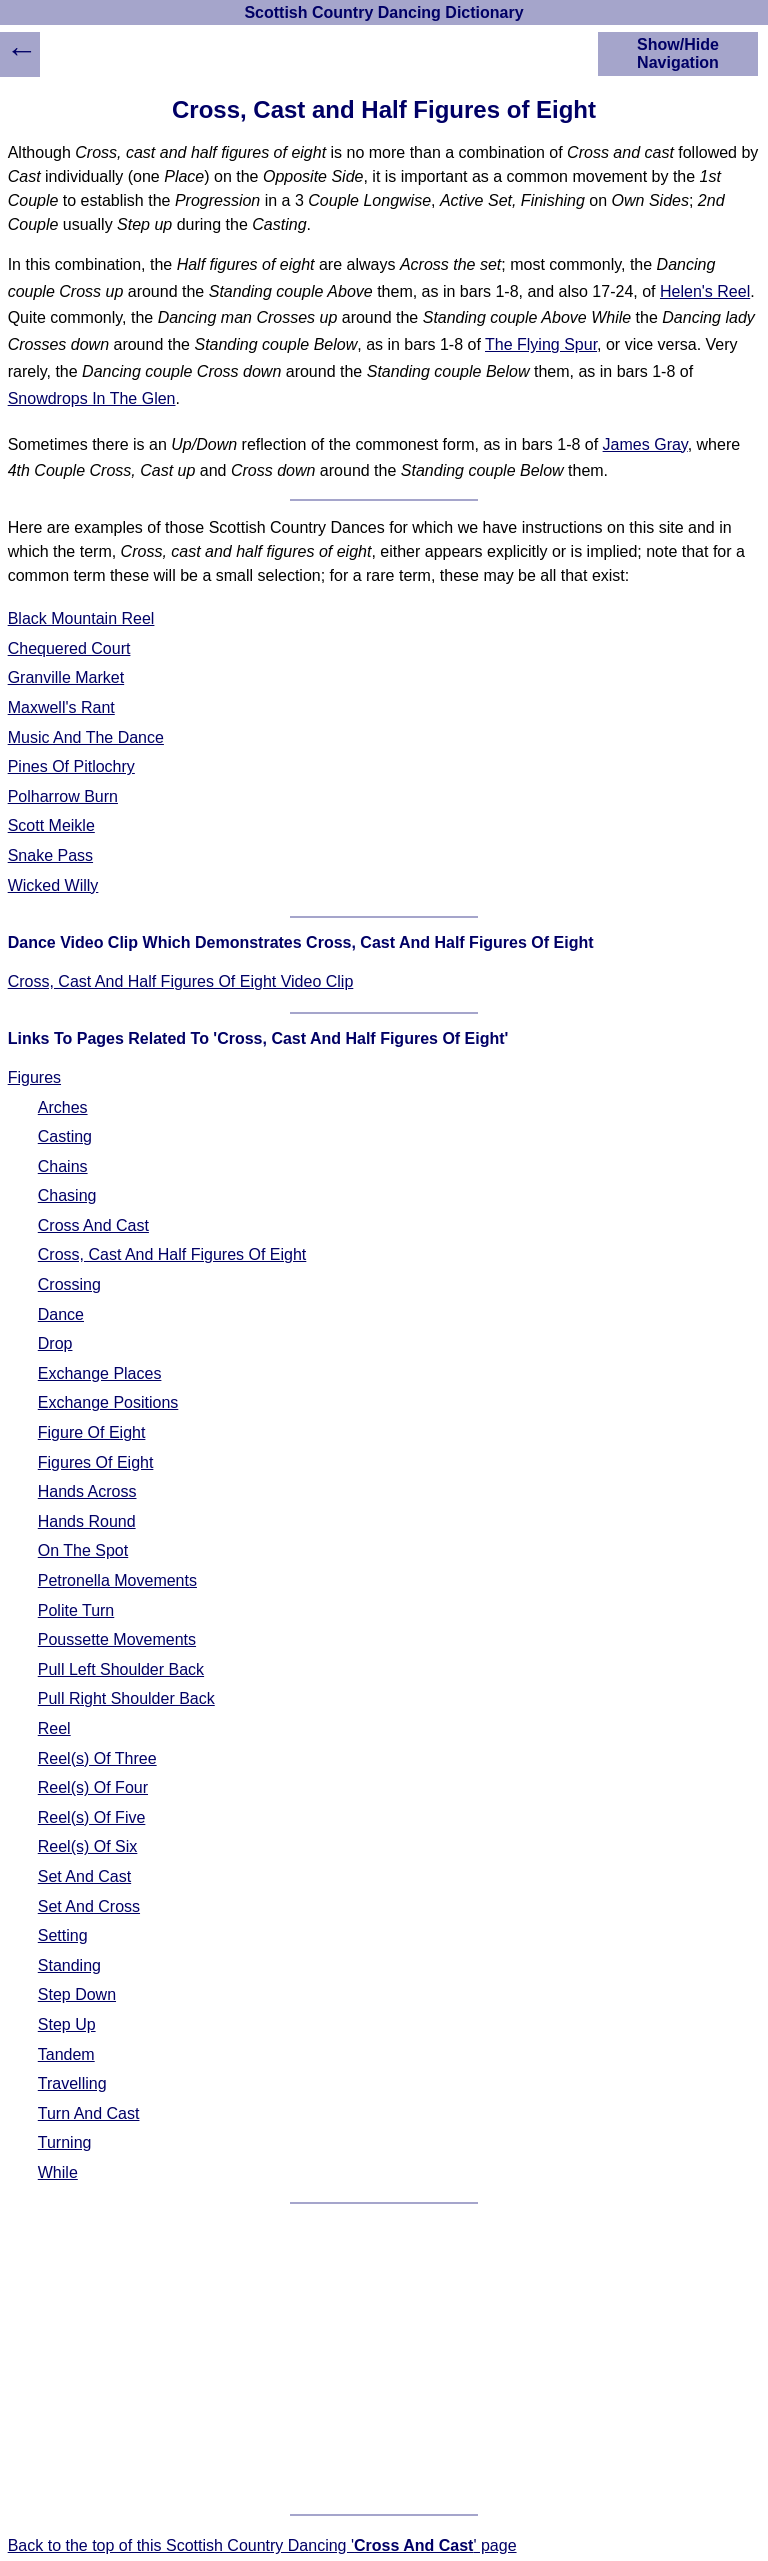 The width and height of the screenshot is (768, 2561). I want to click on Hands Round, so click(87, 1521).